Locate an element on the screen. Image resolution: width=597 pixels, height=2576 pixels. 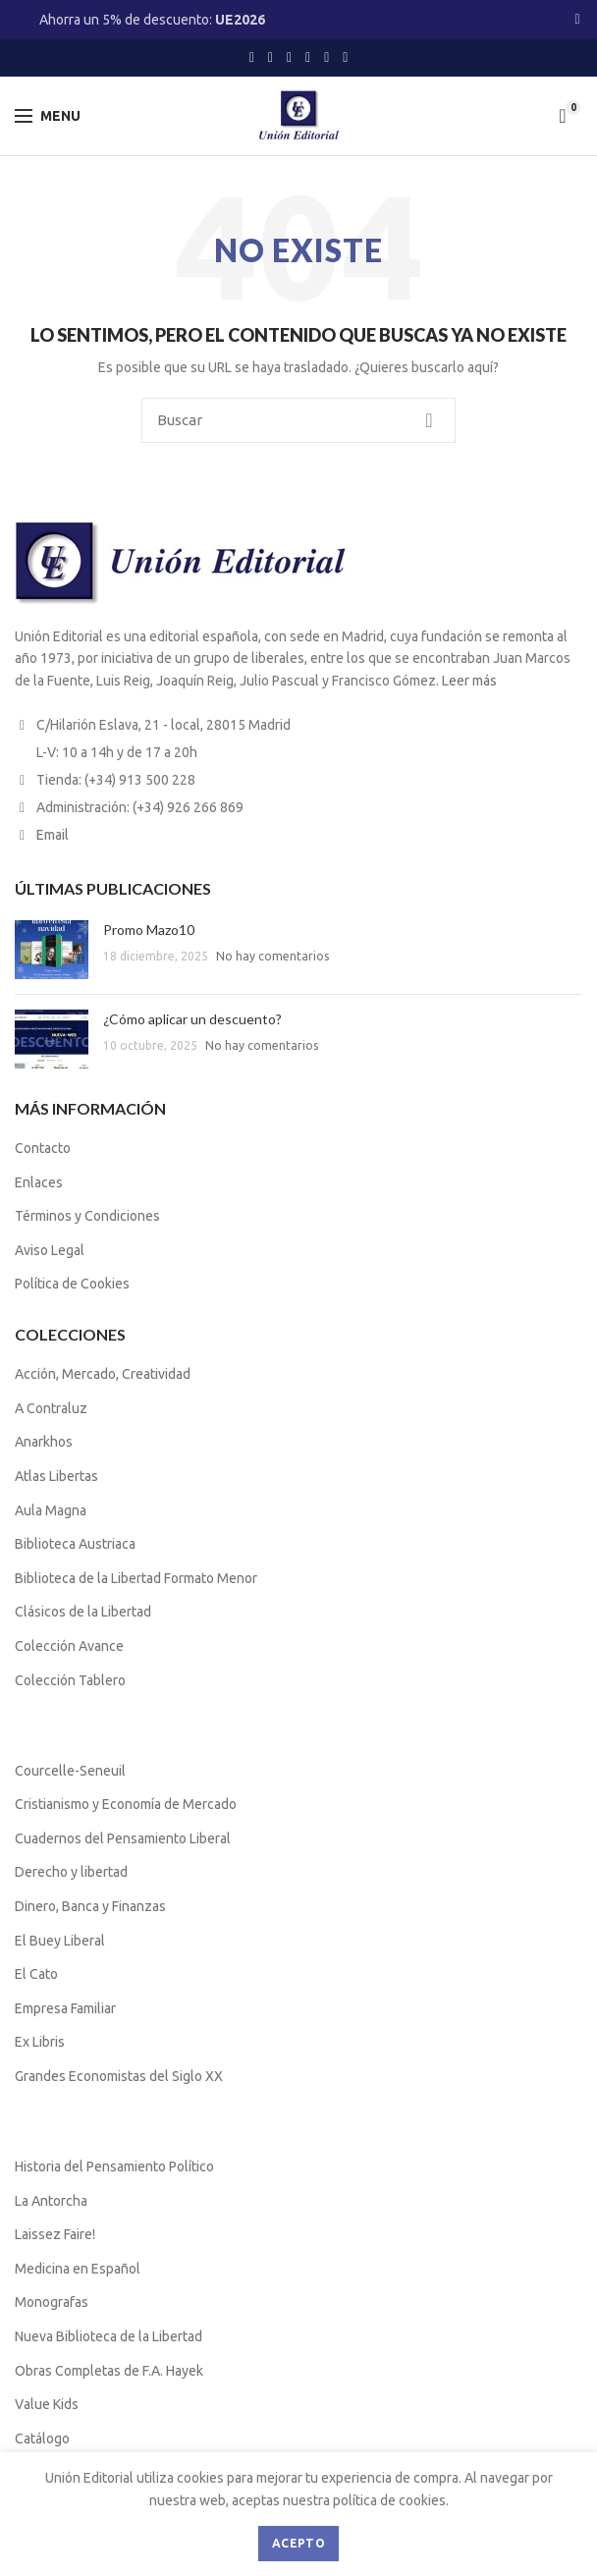
Términos y Condiciones is located at coordinates (87, 1216).